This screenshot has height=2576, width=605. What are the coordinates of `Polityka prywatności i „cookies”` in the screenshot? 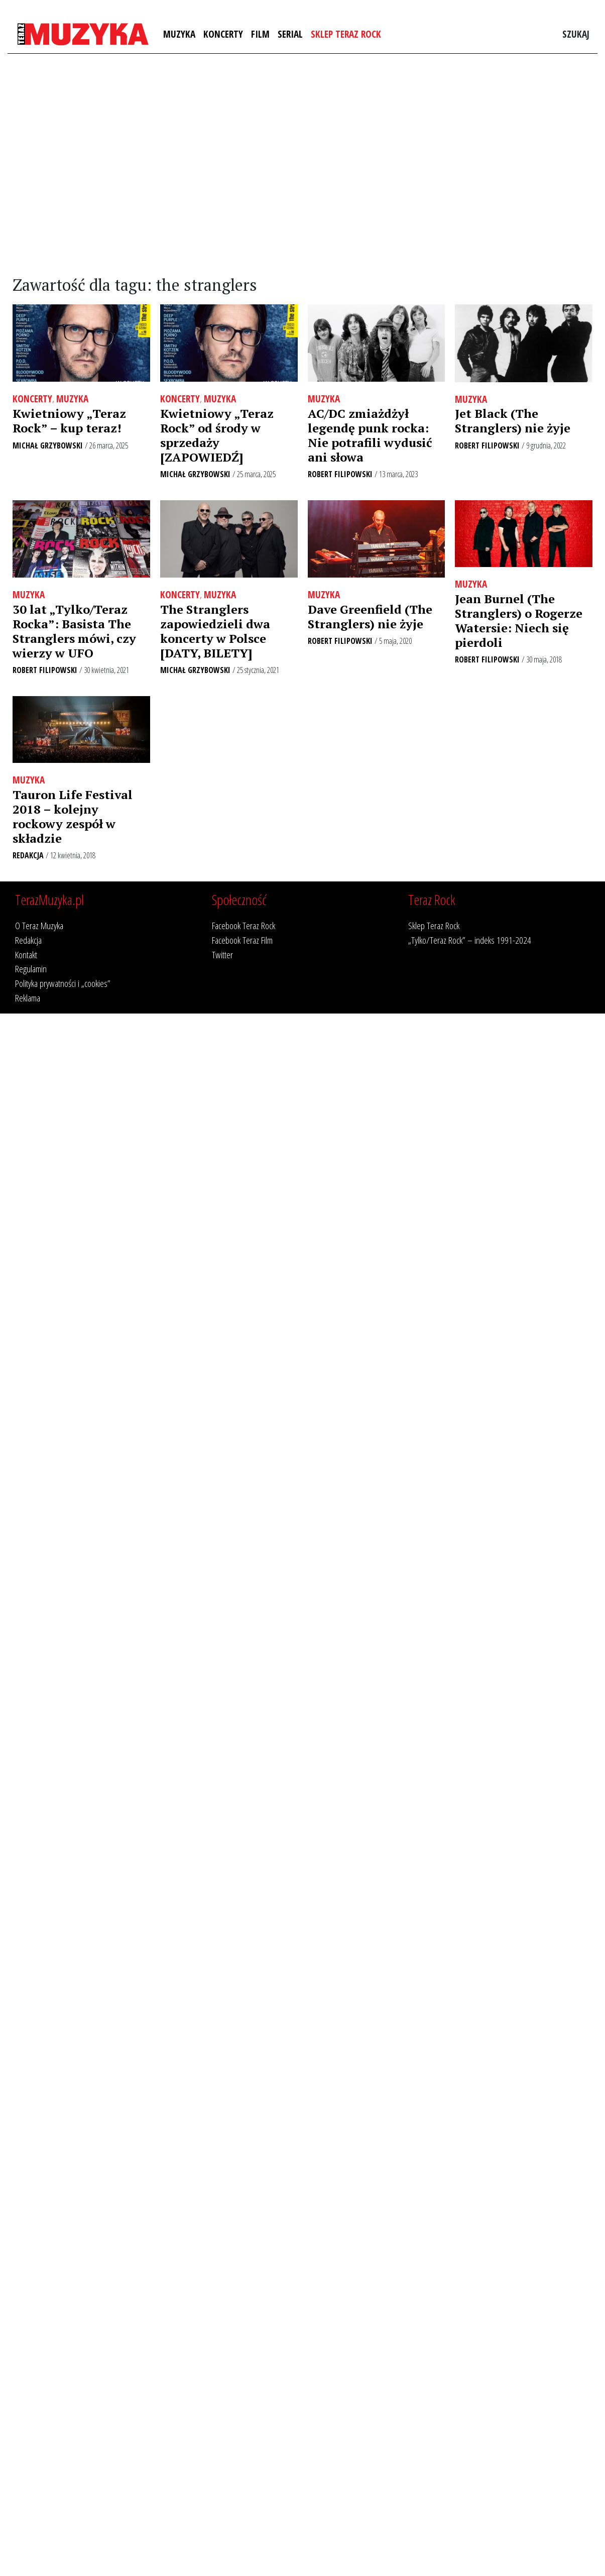 It's located at (62, 983).